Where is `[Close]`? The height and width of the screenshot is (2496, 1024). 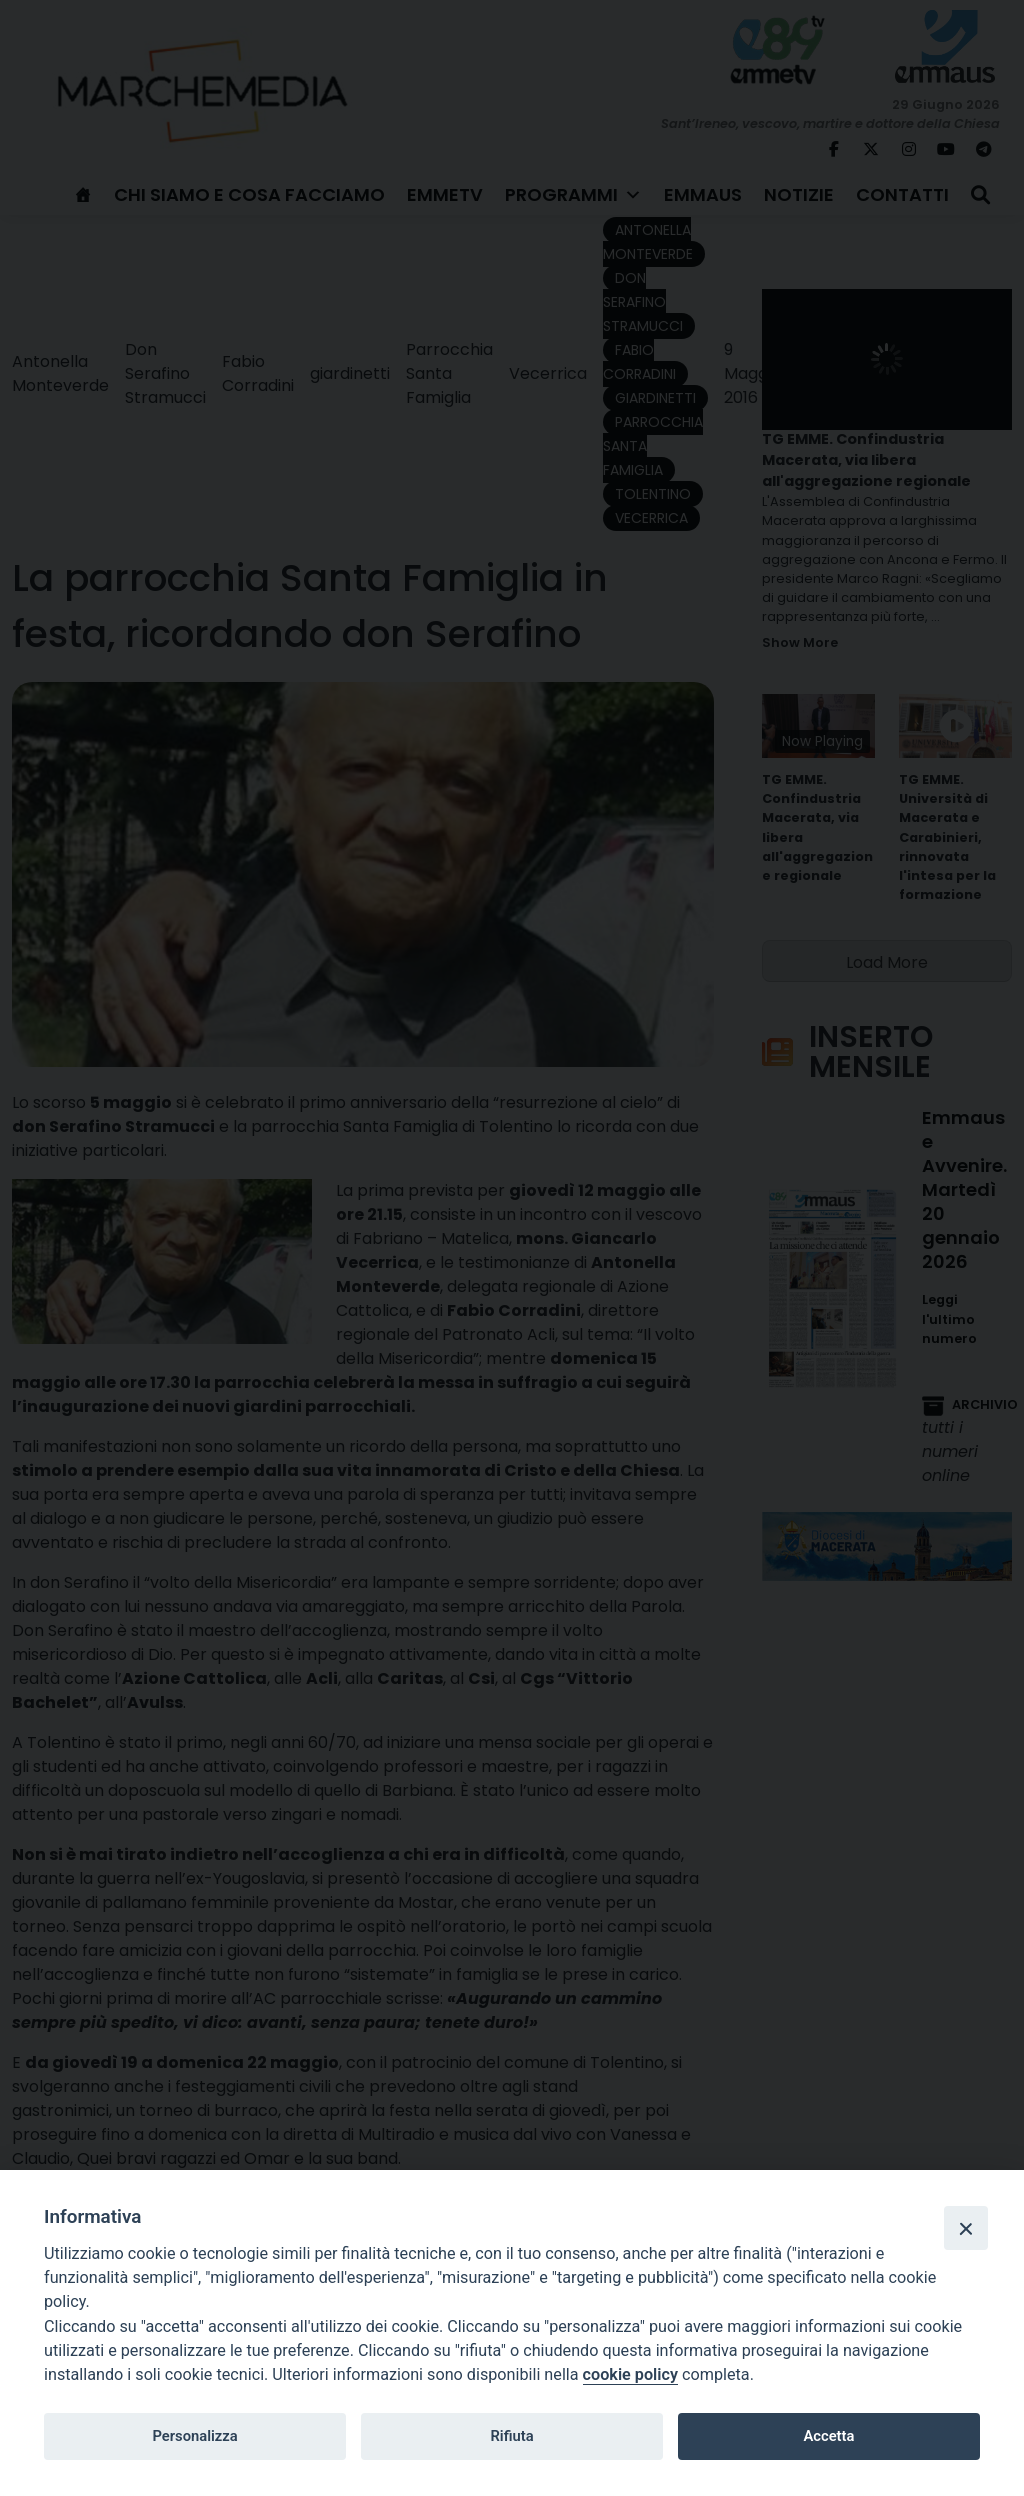 [Close] is located at coordinates (966, 2228).